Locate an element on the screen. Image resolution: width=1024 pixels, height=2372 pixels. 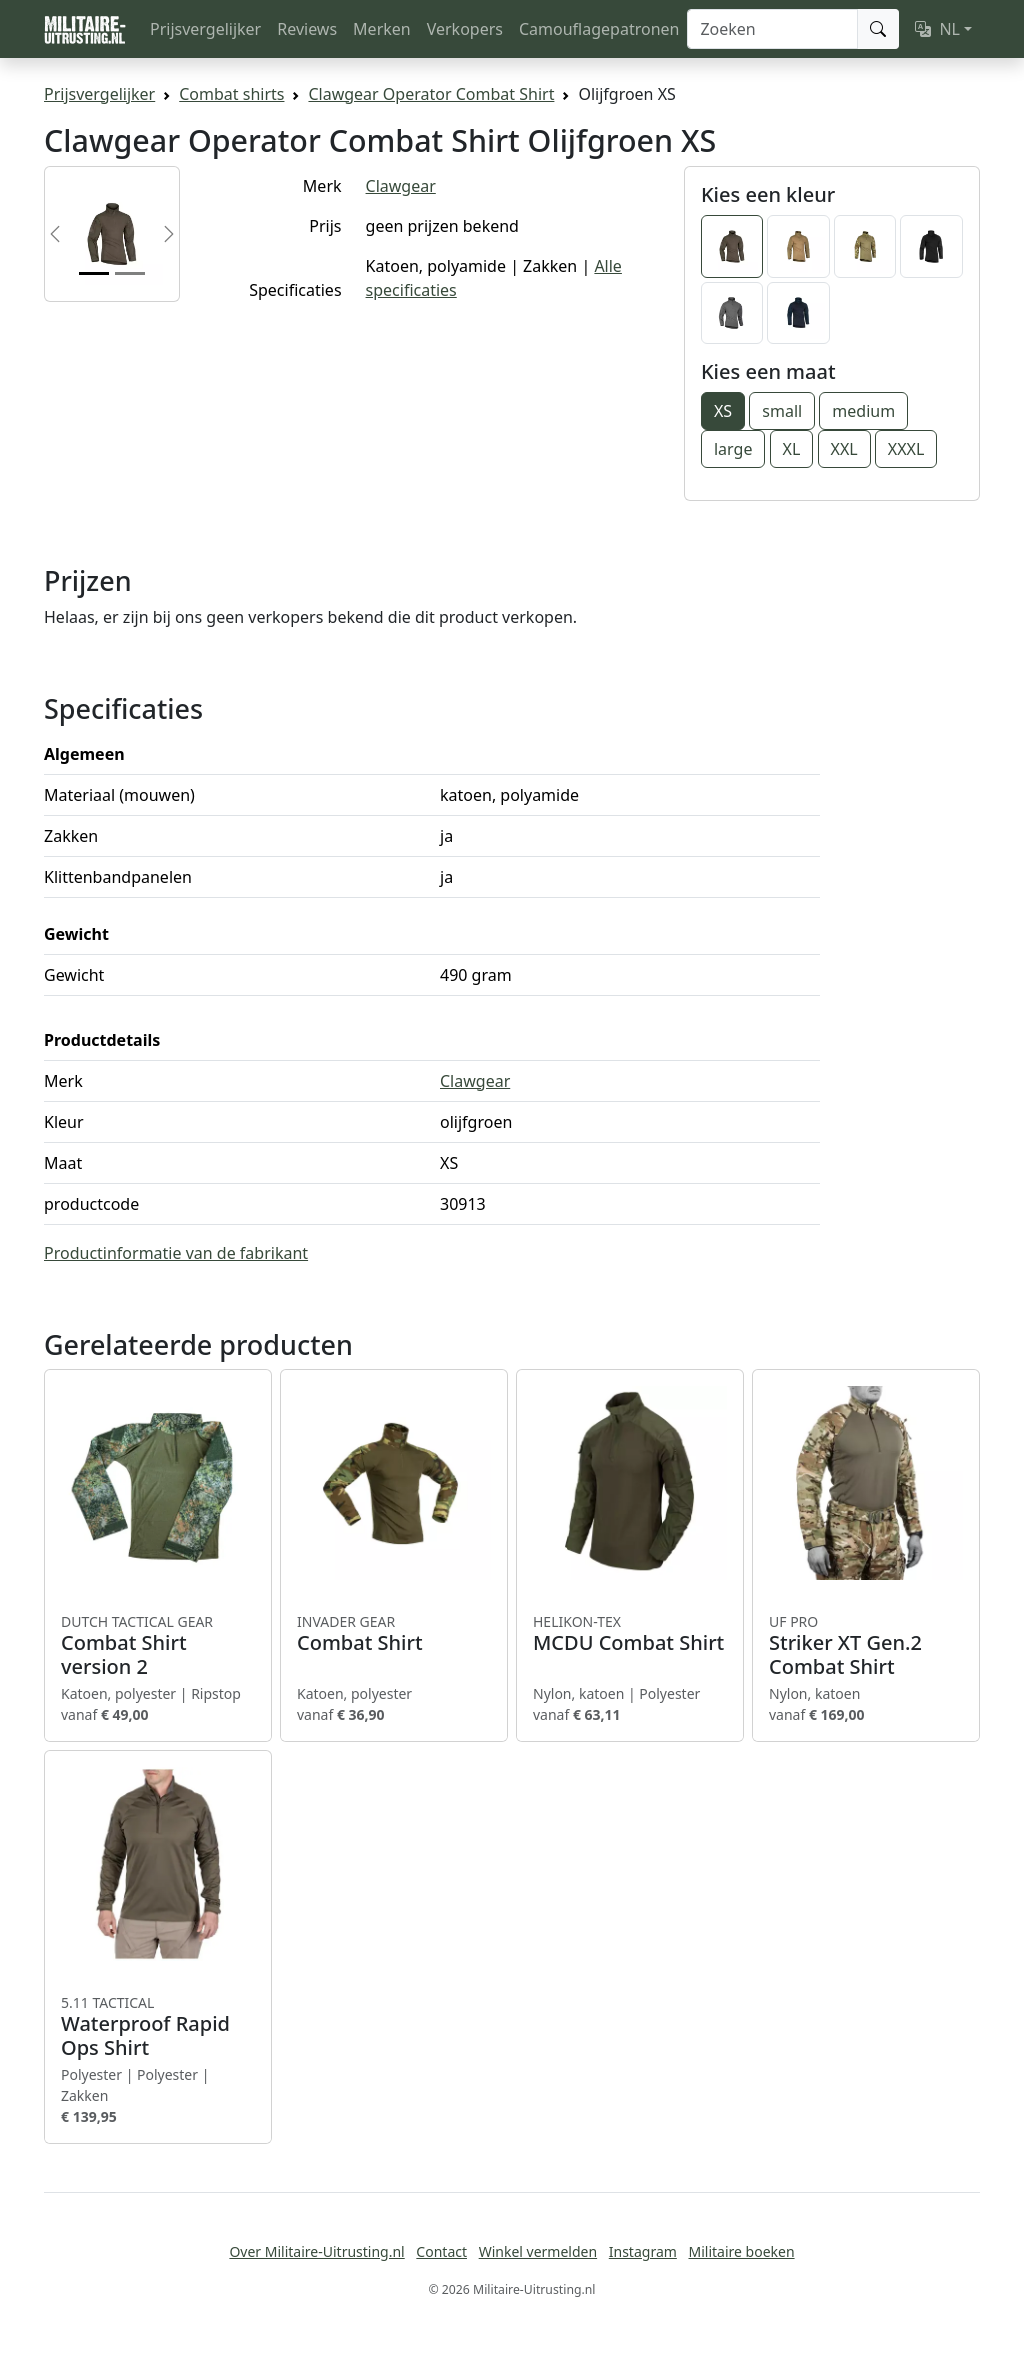
Striker XT Gen.2 Combat Shirt is located at coordinates (866, 1646).